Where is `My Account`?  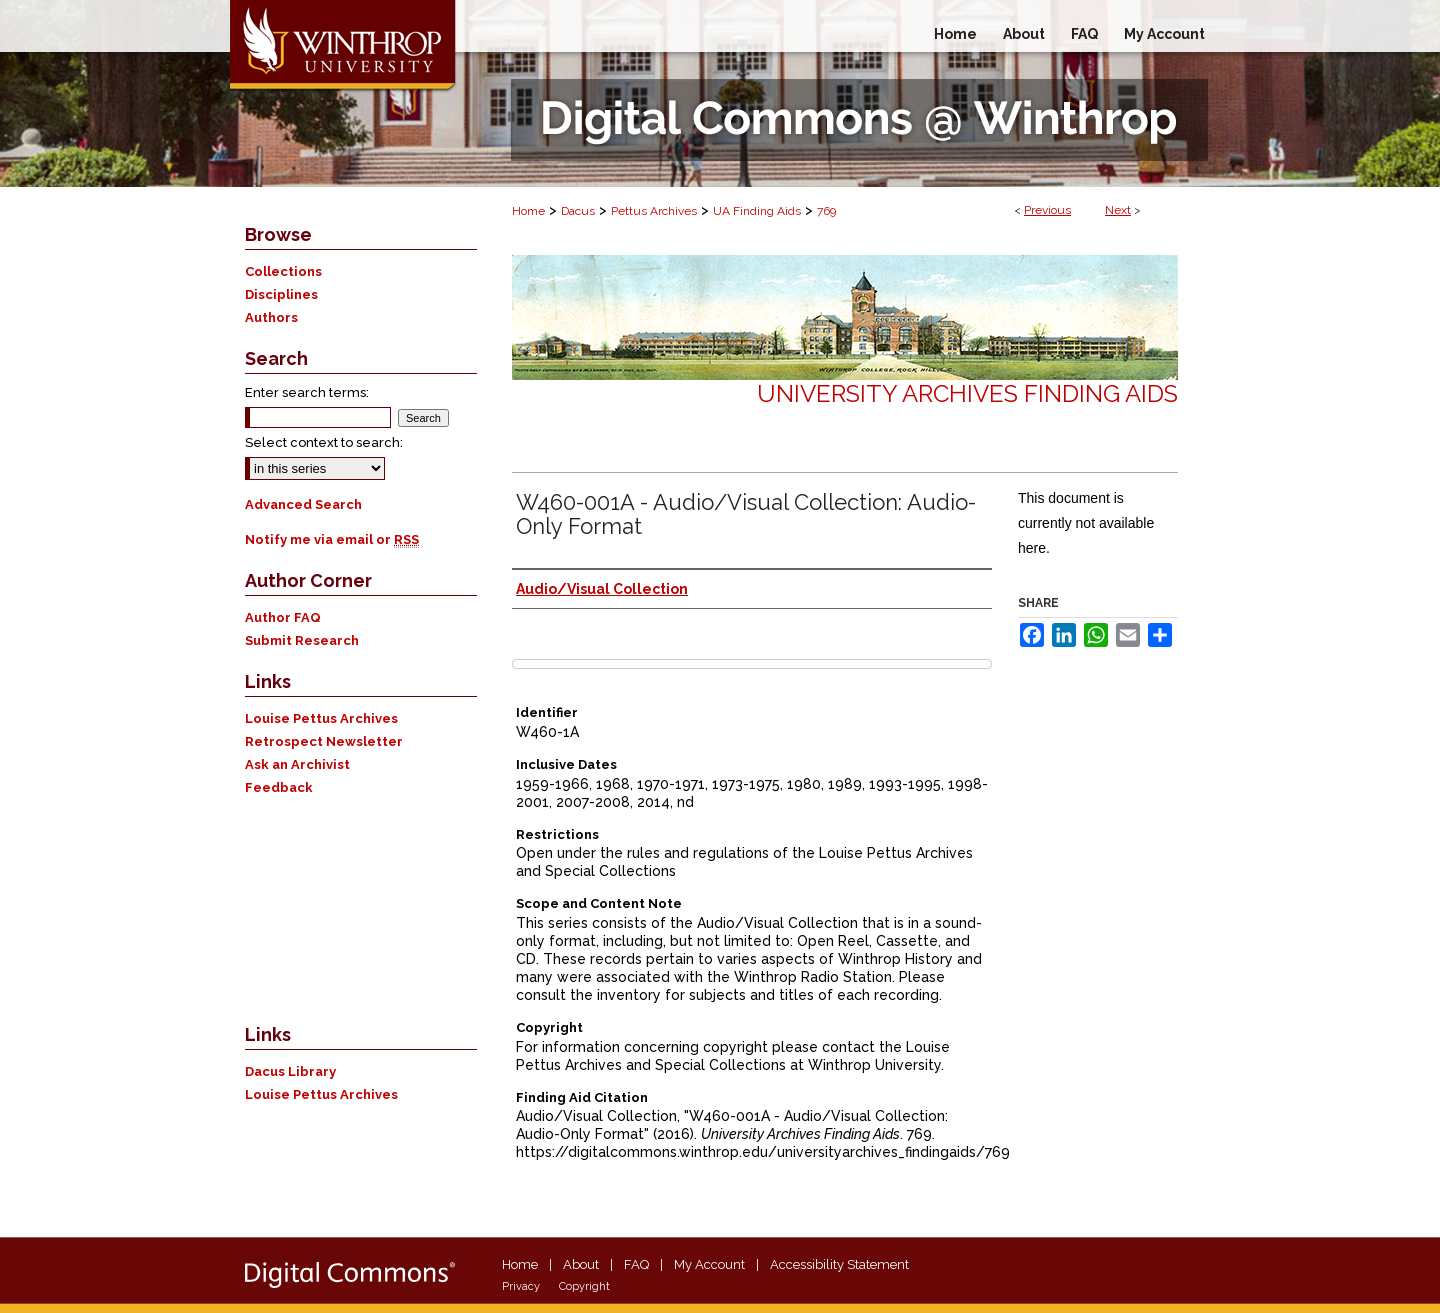
My Account is located at coordinates (709, 1264).